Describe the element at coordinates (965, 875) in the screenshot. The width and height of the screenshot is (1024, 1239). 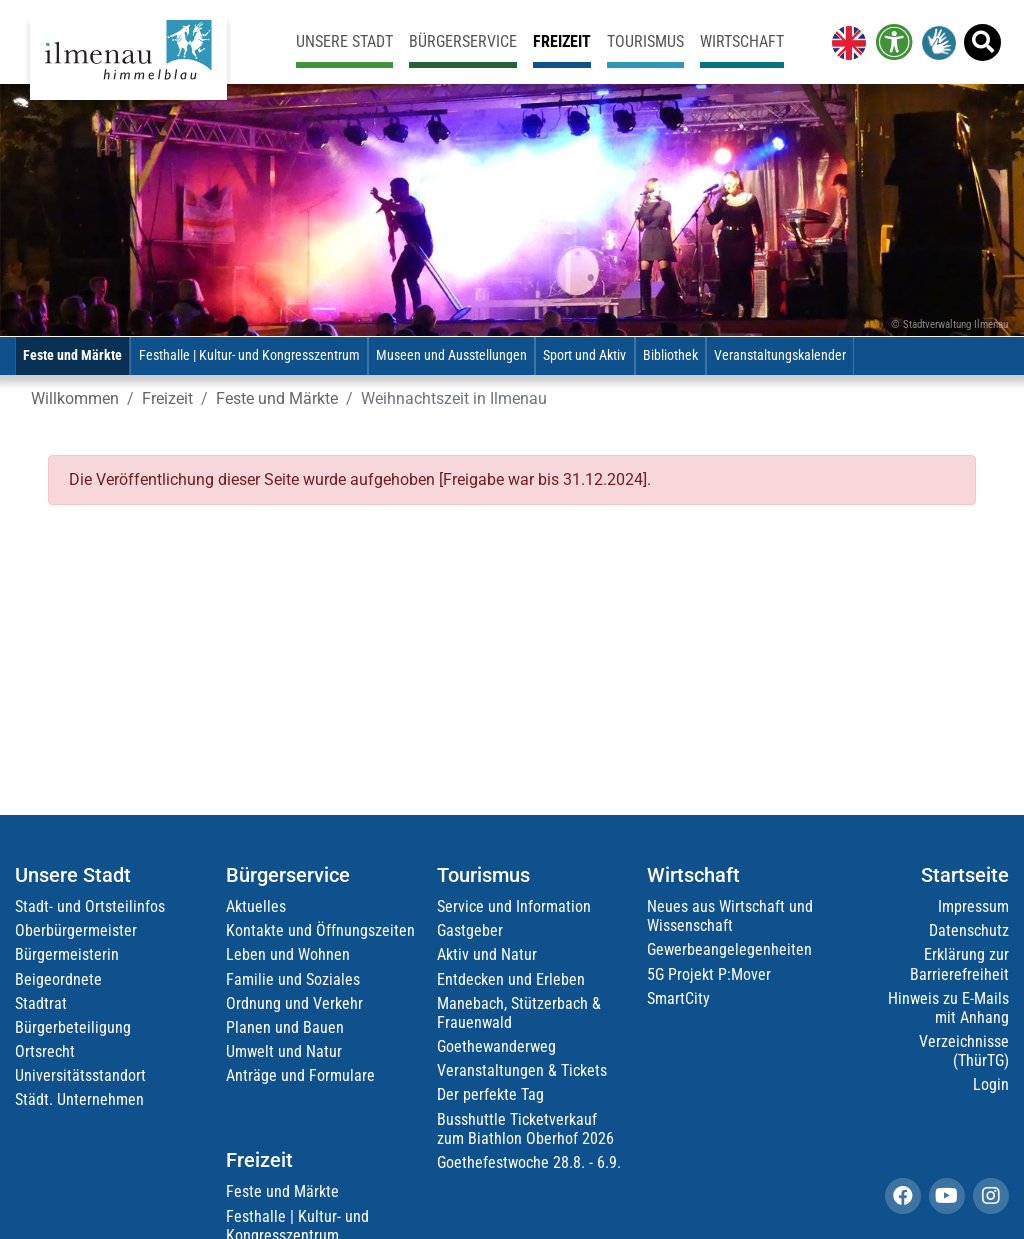
I see `Startseite [link]` at that location.